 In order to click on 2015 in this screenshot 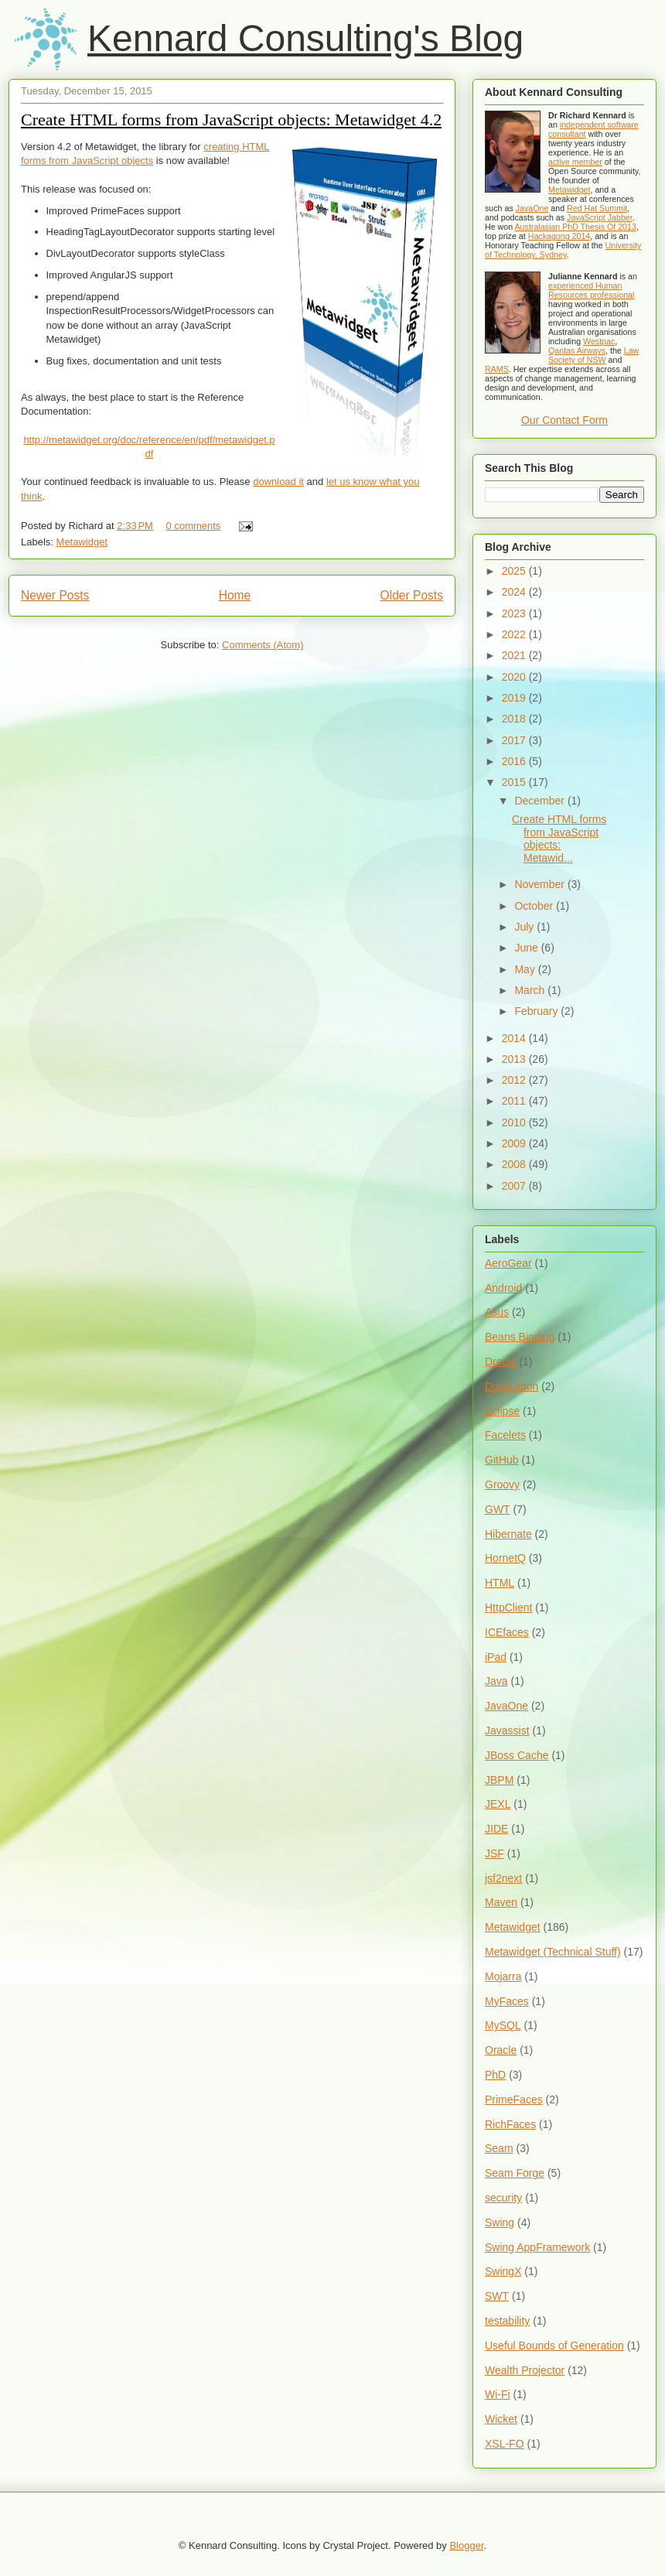, I will do `click(515, 782)`.